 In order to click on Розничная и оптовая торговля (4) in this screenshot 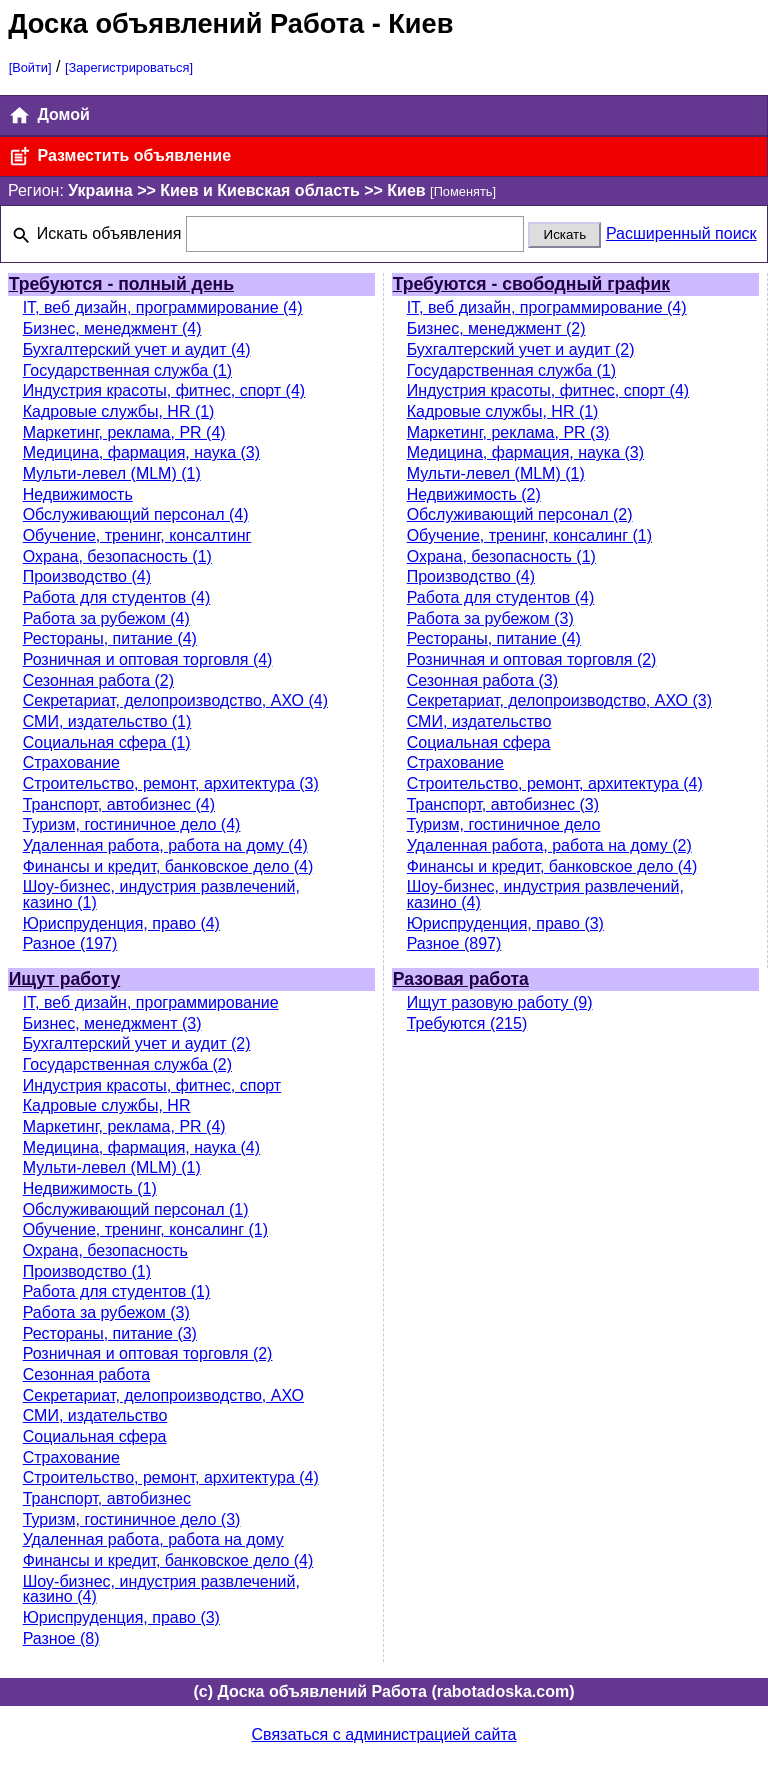, I will do `click(148, 659)`.